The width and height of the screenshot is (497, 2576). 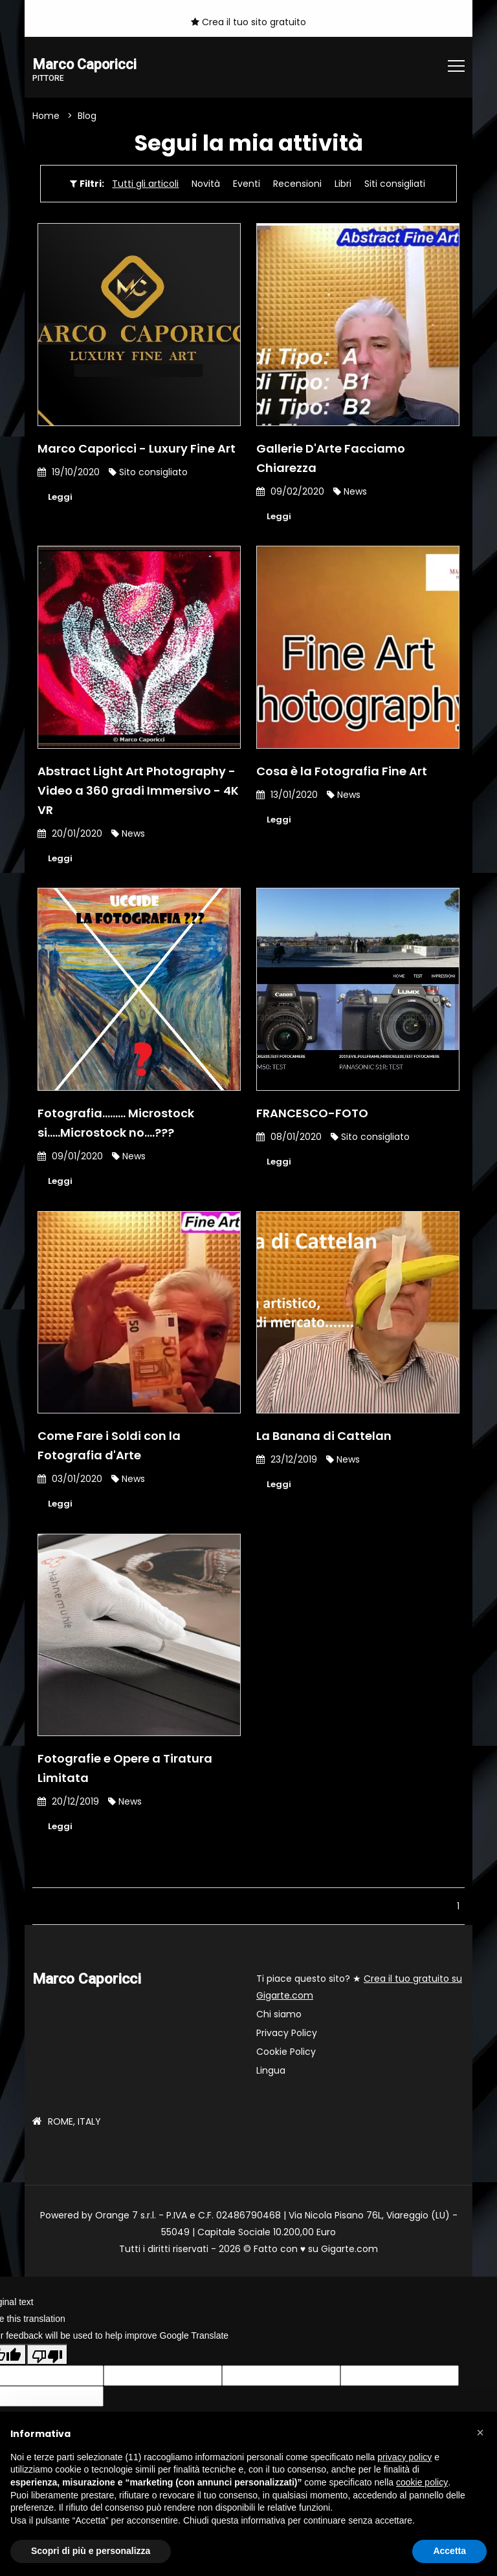 I want to click on Crea il tuo sito gratuito, so click(x=248, y=22).